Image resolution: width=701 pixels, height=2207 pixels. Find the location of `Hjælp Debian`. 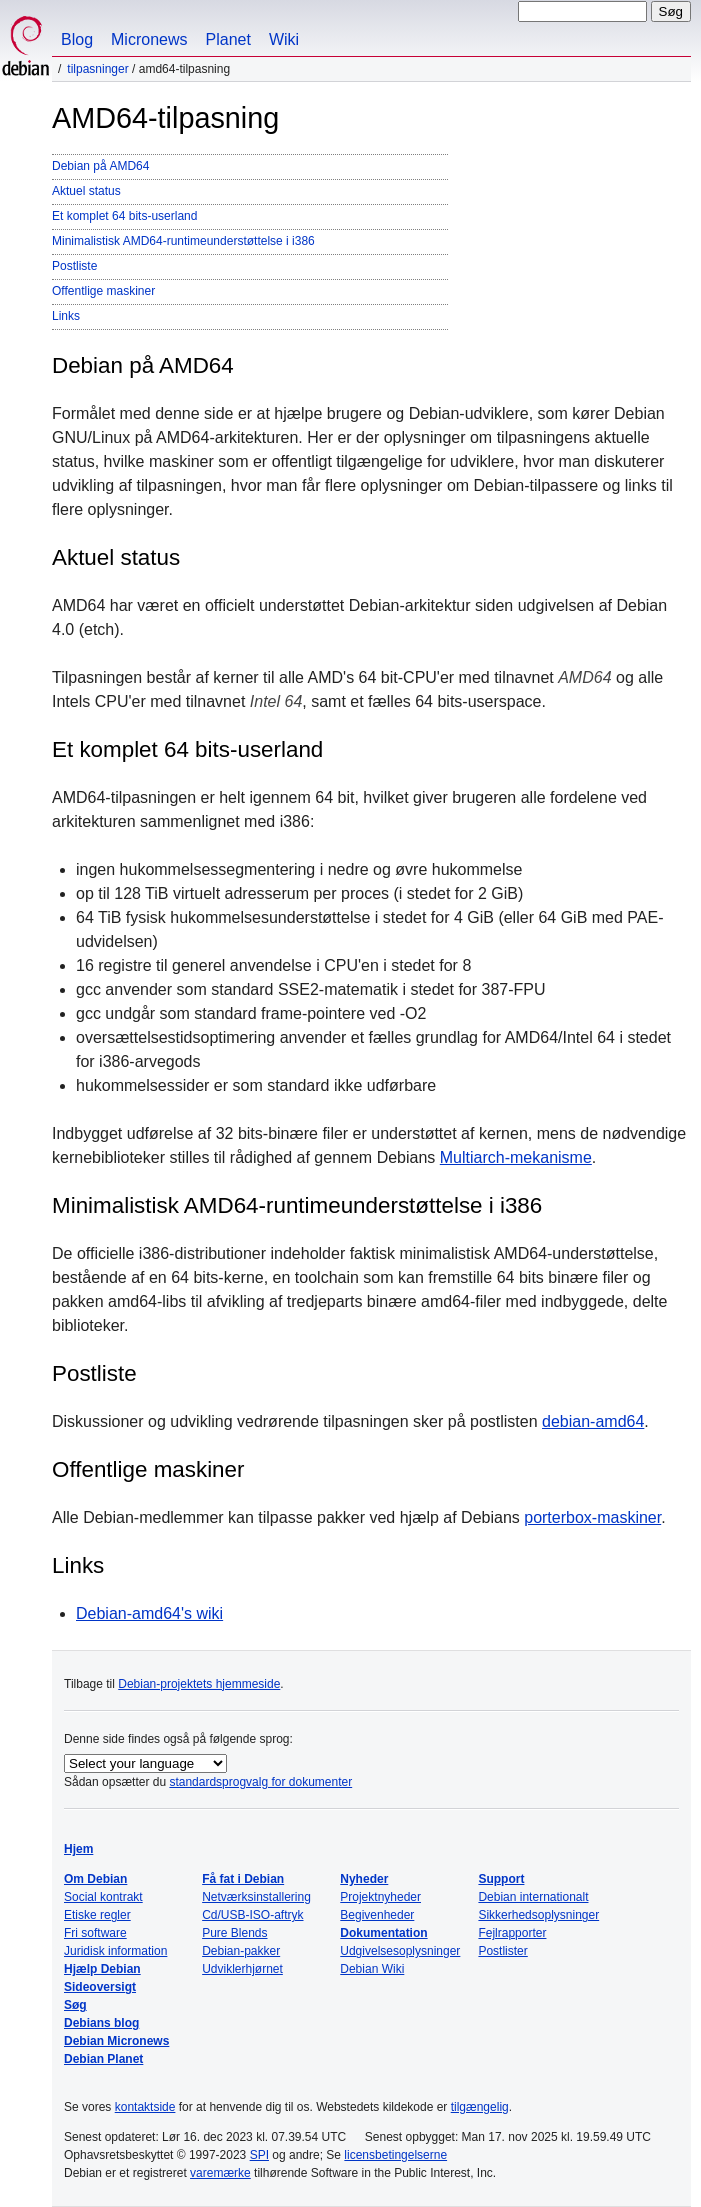

Hjælp Debian is located at coordinates (102, 1969).